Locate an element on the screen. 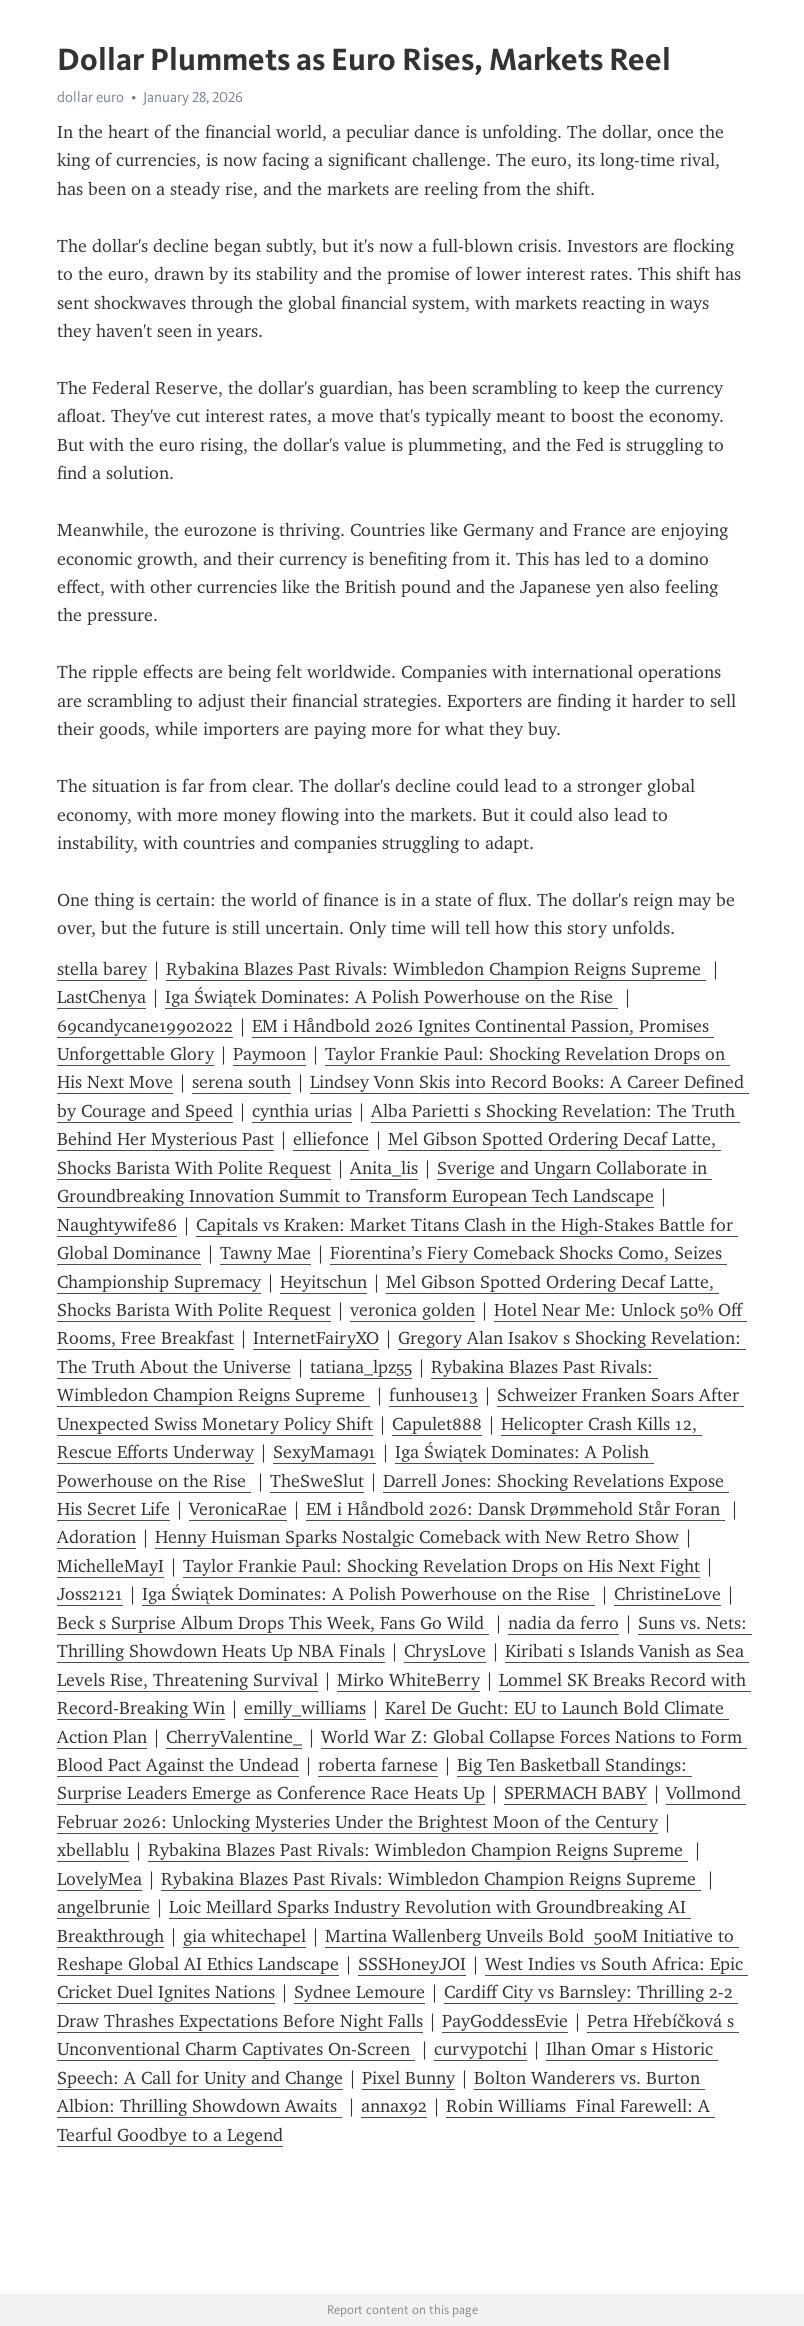 The image size is (804, 2326). Sydnee Lemoure is located at coordinates (359, 1992).